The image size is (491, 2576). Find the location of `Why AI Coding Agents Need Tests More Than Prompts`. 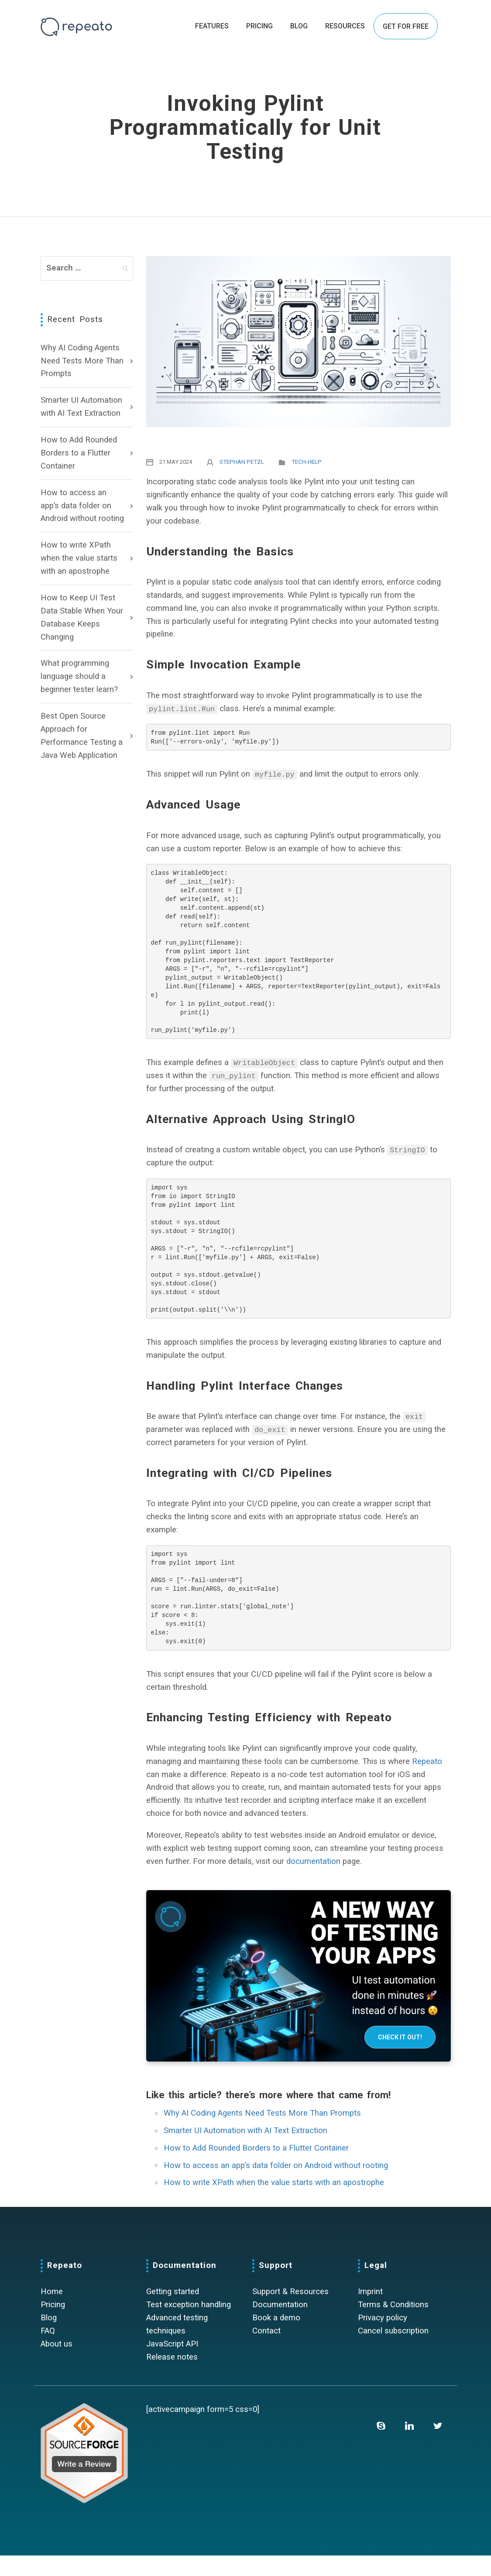

Why AI Coding Agents Need Tests More Than Prompts is located at coordinates (82, 361).